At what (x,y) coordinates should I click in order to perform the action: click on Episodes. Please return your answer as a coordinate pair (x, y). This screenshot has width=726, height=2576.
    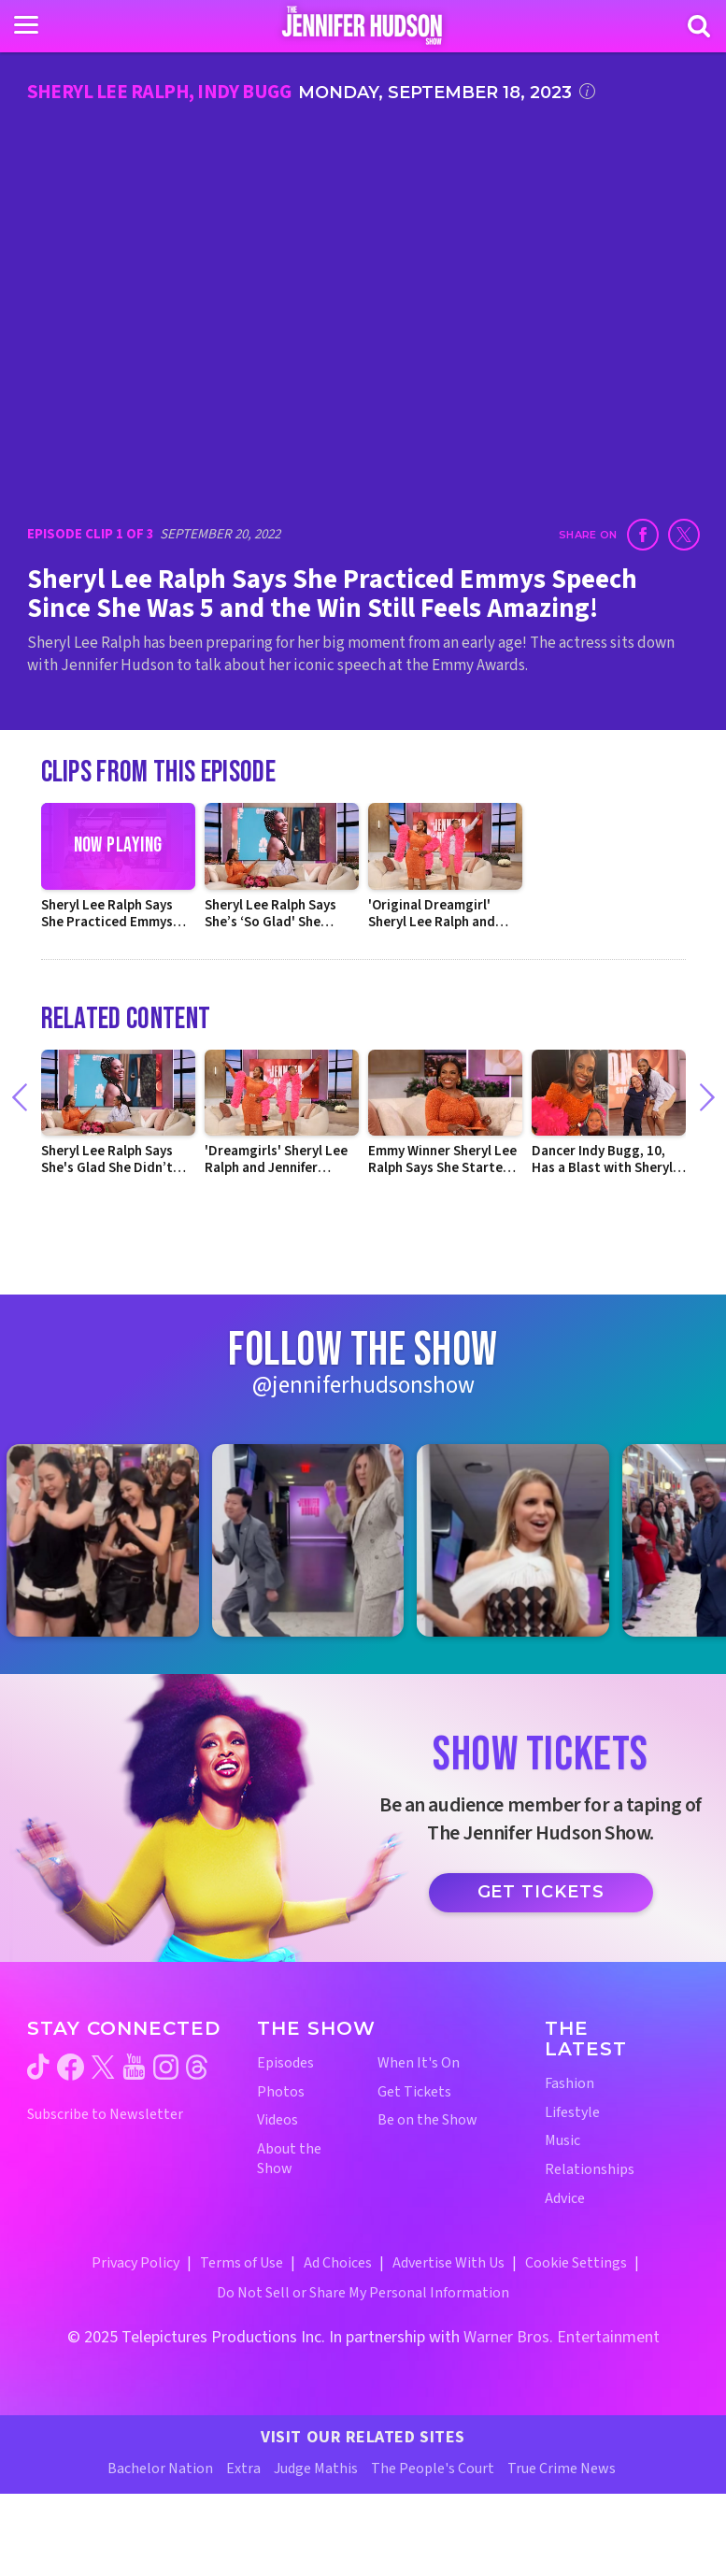
    Looking at the image, I should click on (285, 2063).